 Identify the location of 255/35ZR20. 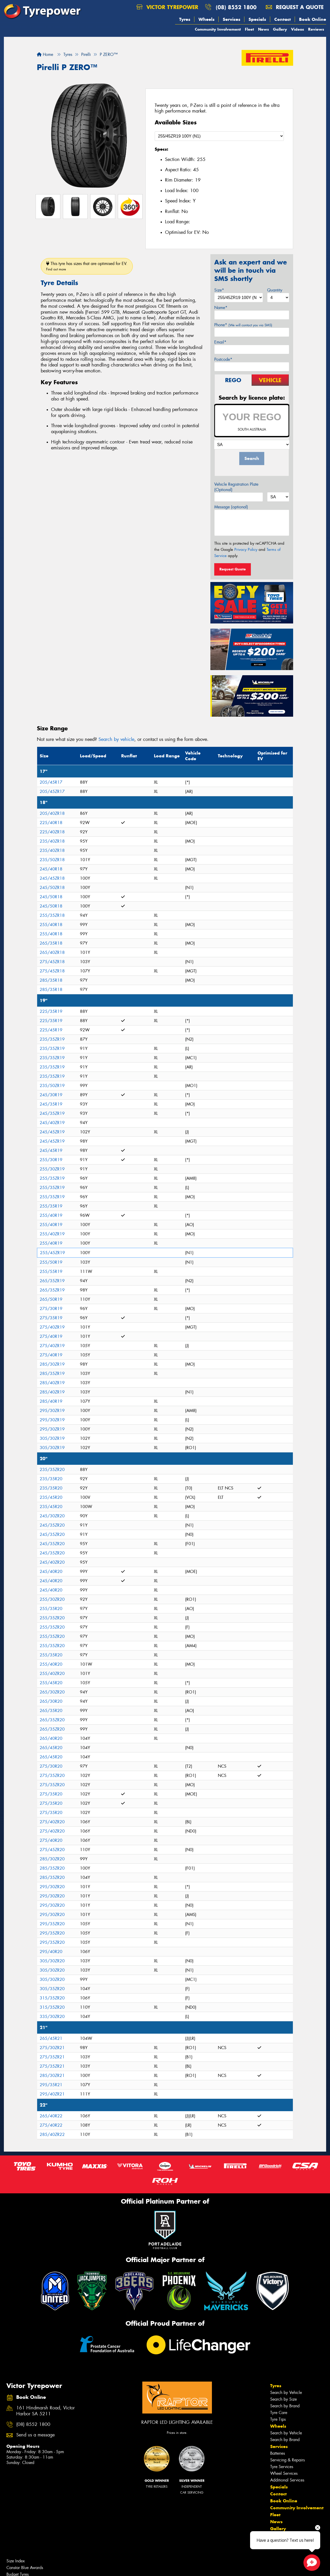
(52, 1618).